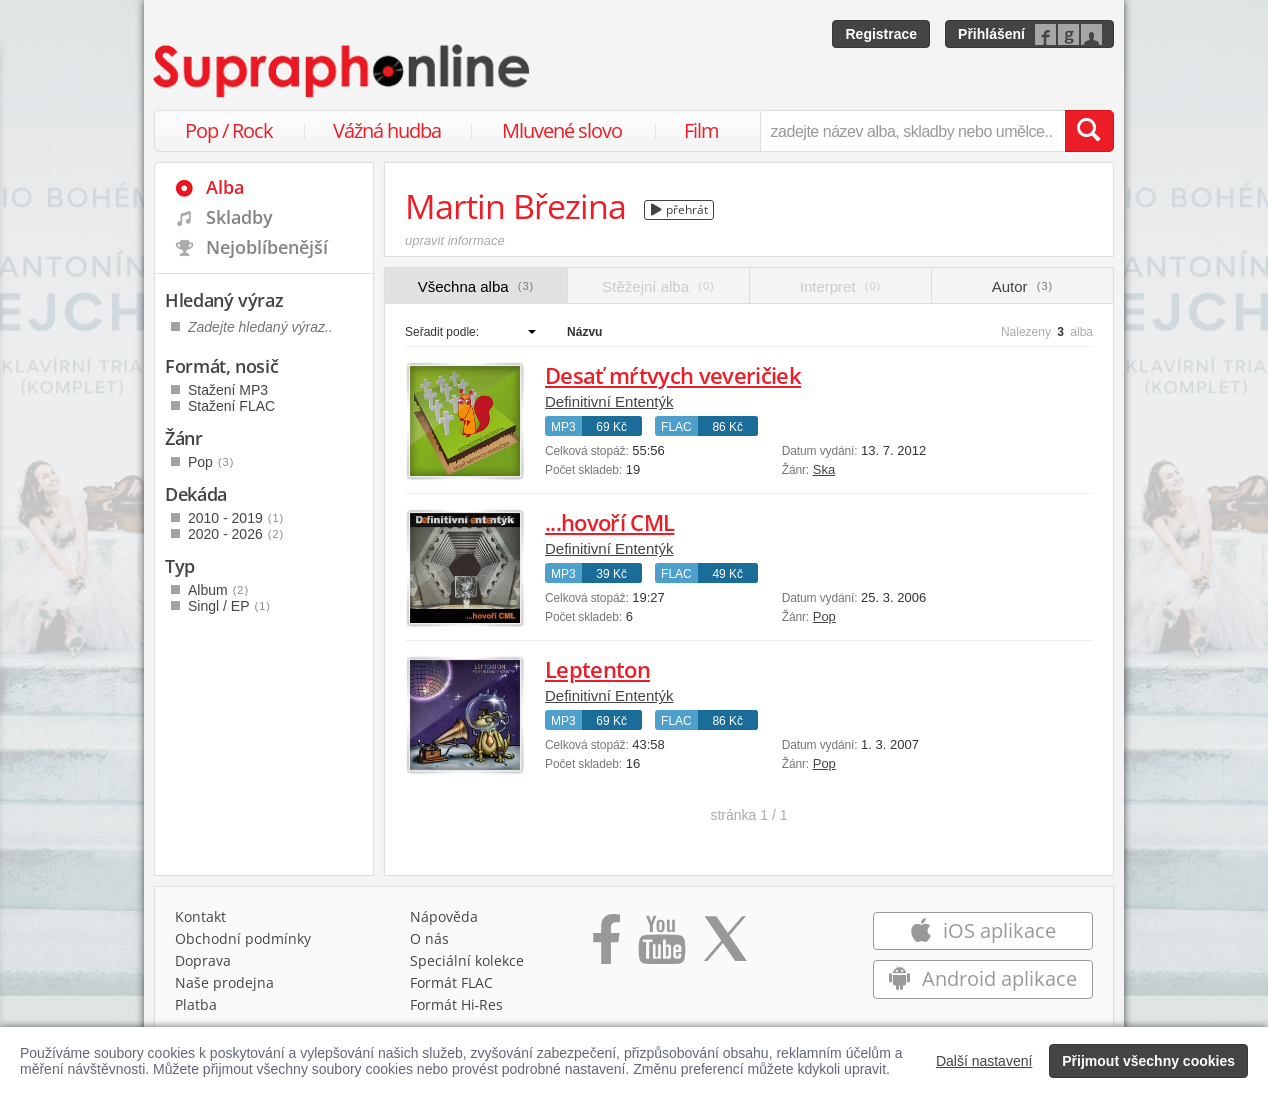 The height and width of the screenshot is (1095, 1268). Describe the element at coordinates (267, 247) in the screenshot. I see `Nejoblíbenější` at that location.